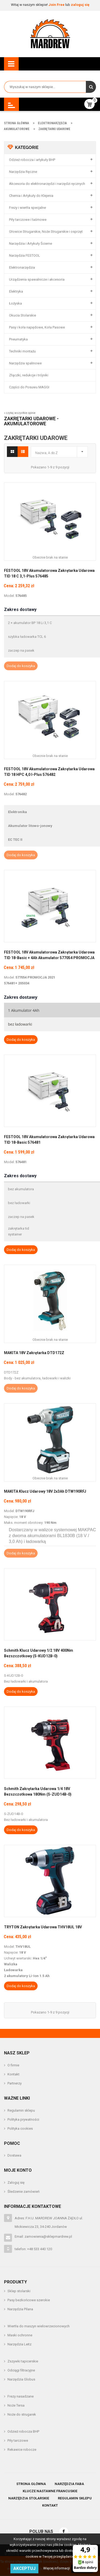 This screenshot has width=100, height=2576. I want to click on Piły tarczowe, so click(17, 2440).